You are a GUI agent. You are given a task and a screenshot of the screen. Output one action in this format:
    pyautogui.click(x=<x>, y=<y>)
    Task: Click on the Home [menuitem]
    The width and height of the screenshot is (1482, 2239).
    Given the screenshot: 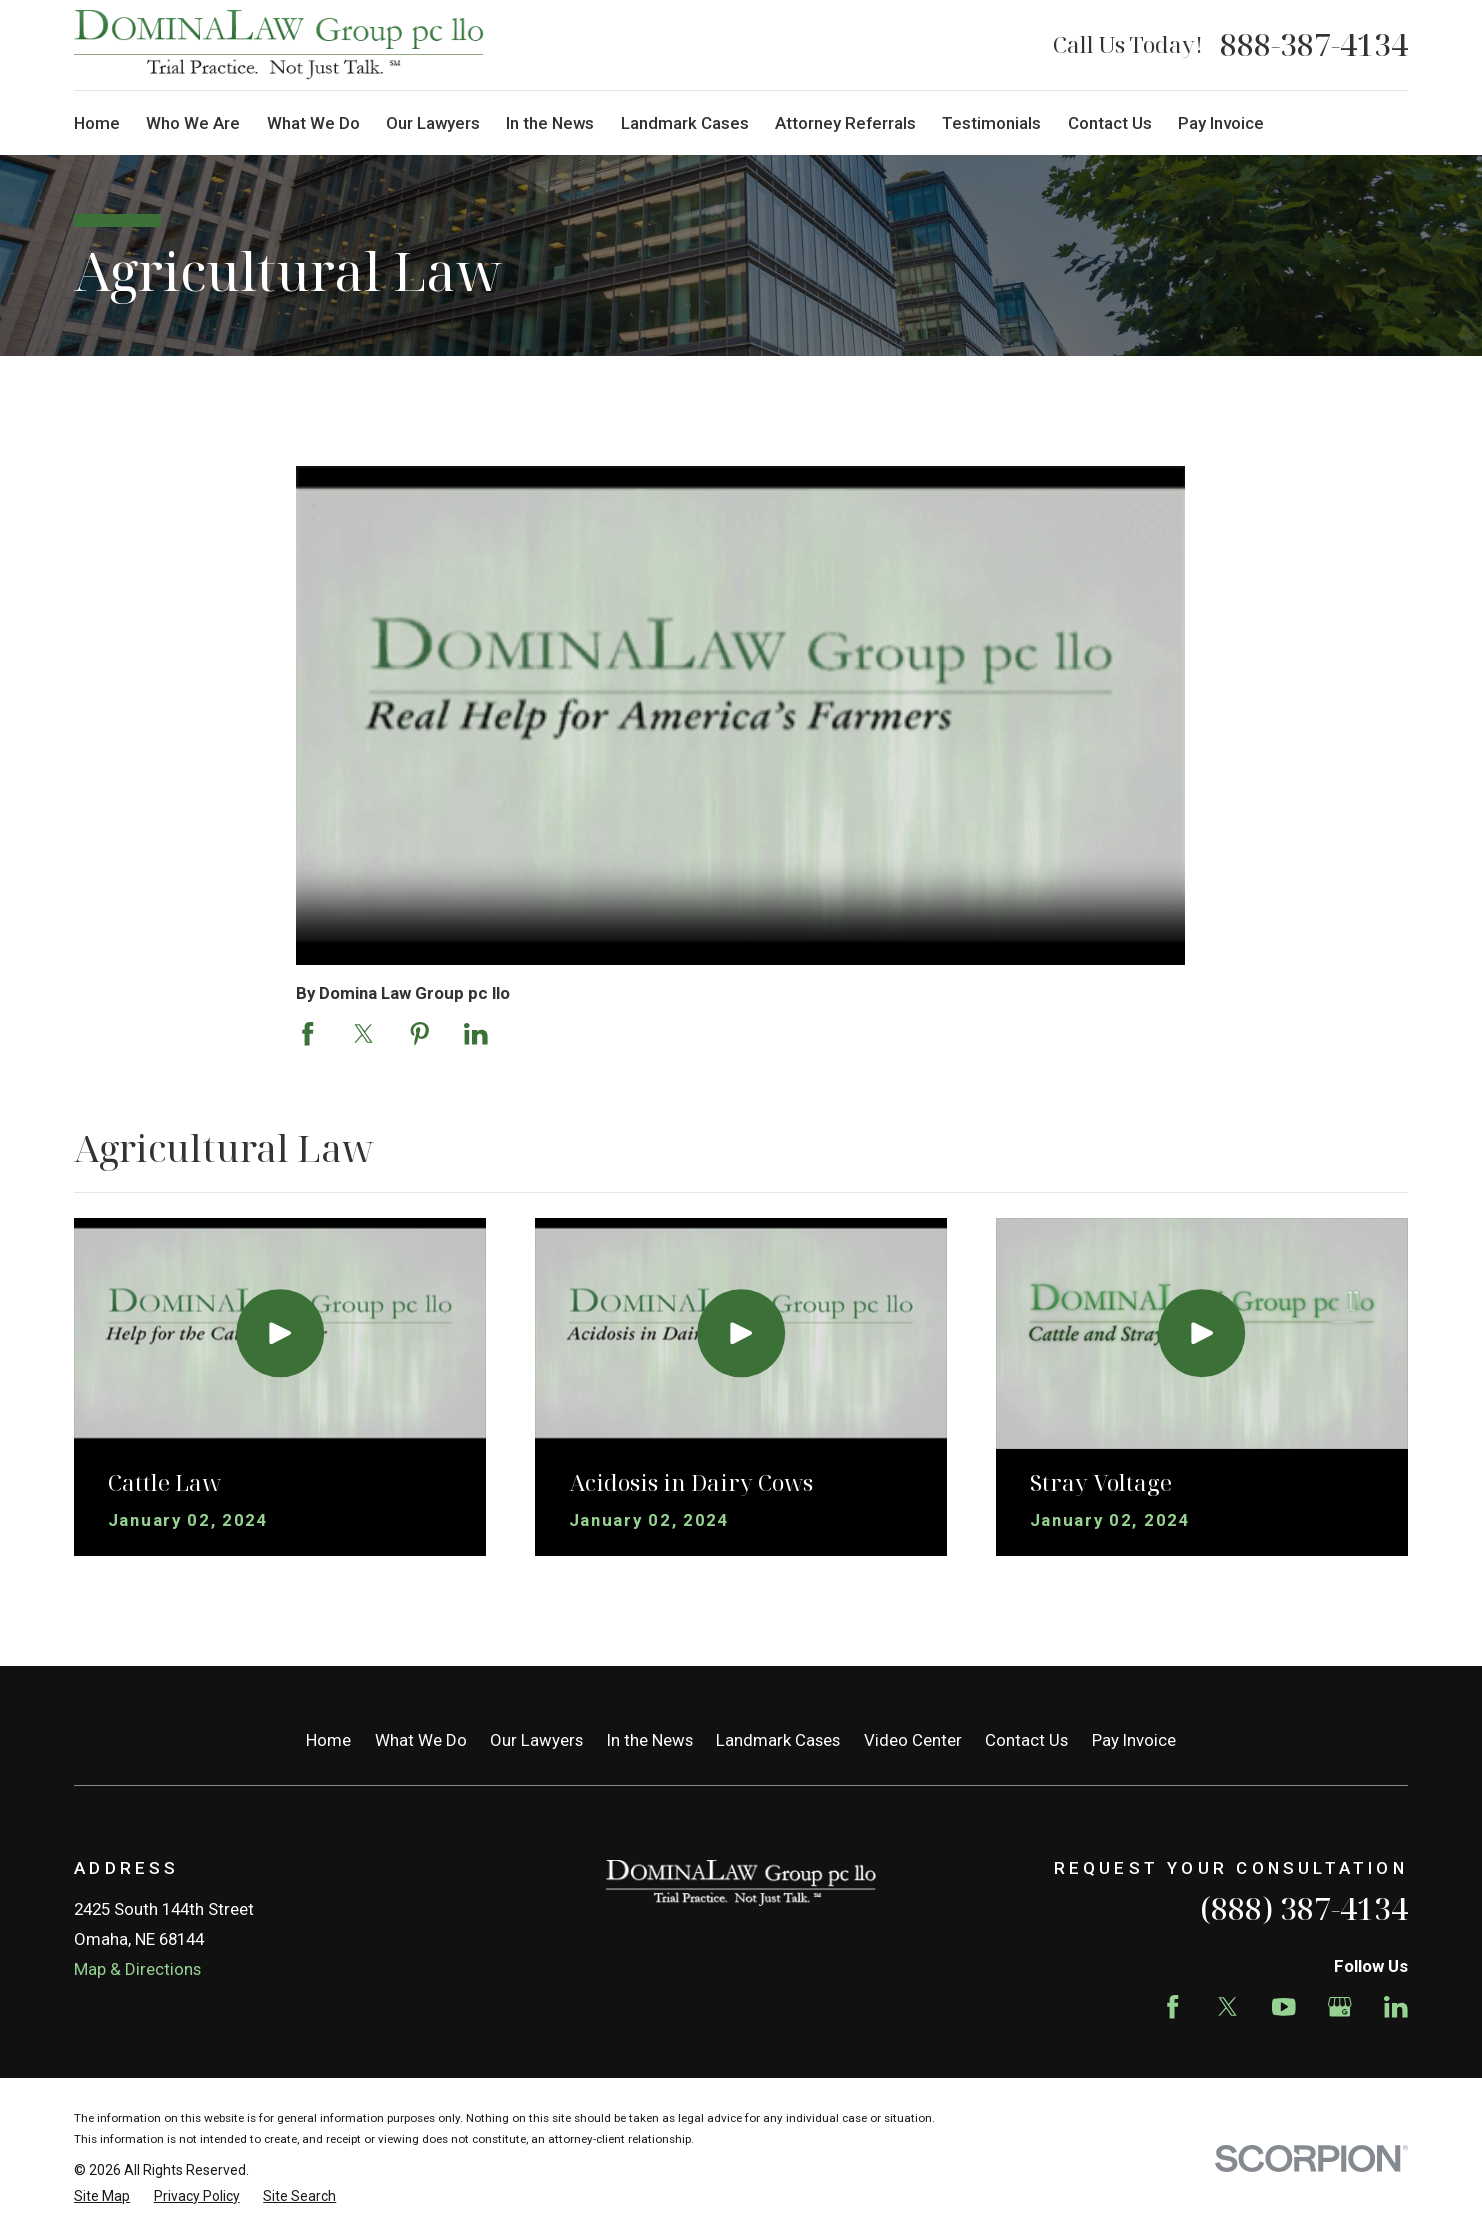 What is the action you would take?
    pyautogui.click(x=97, y=123)
    